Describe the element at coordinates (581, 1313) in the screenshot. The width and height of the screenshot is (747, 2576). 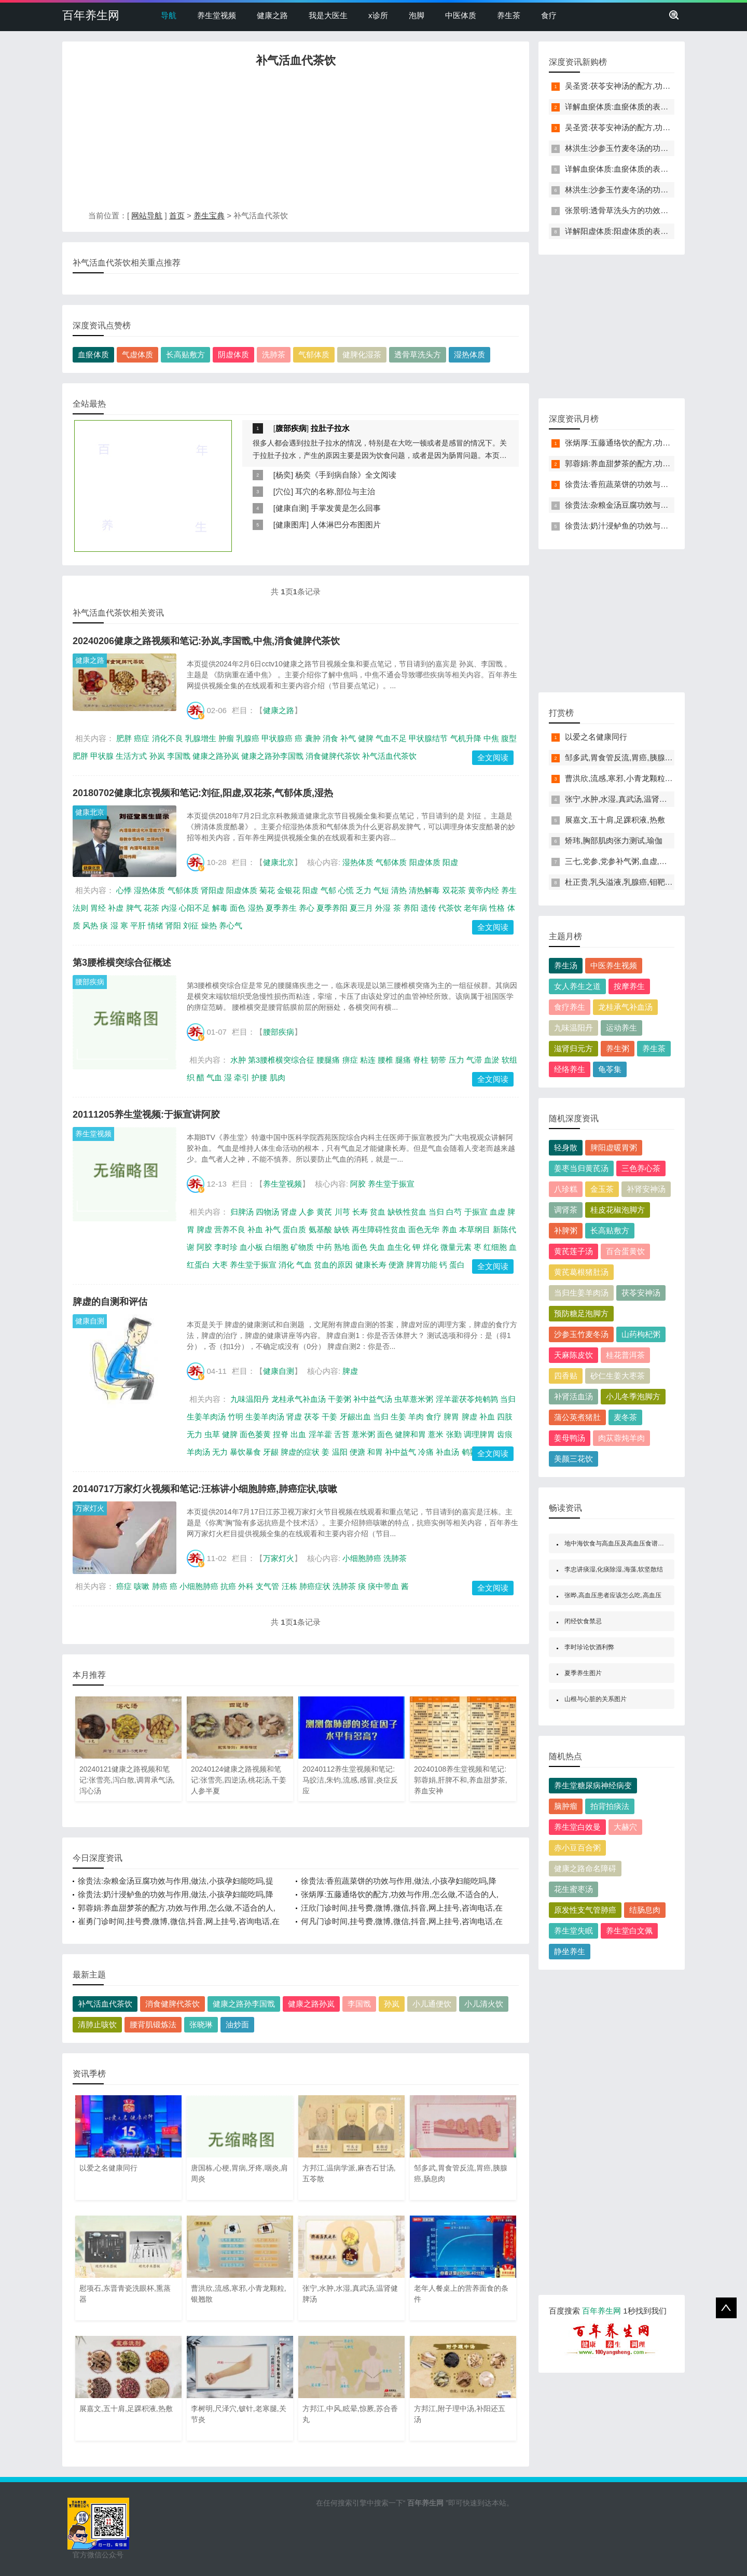
I see `预防糖足泡脚方` at that location.